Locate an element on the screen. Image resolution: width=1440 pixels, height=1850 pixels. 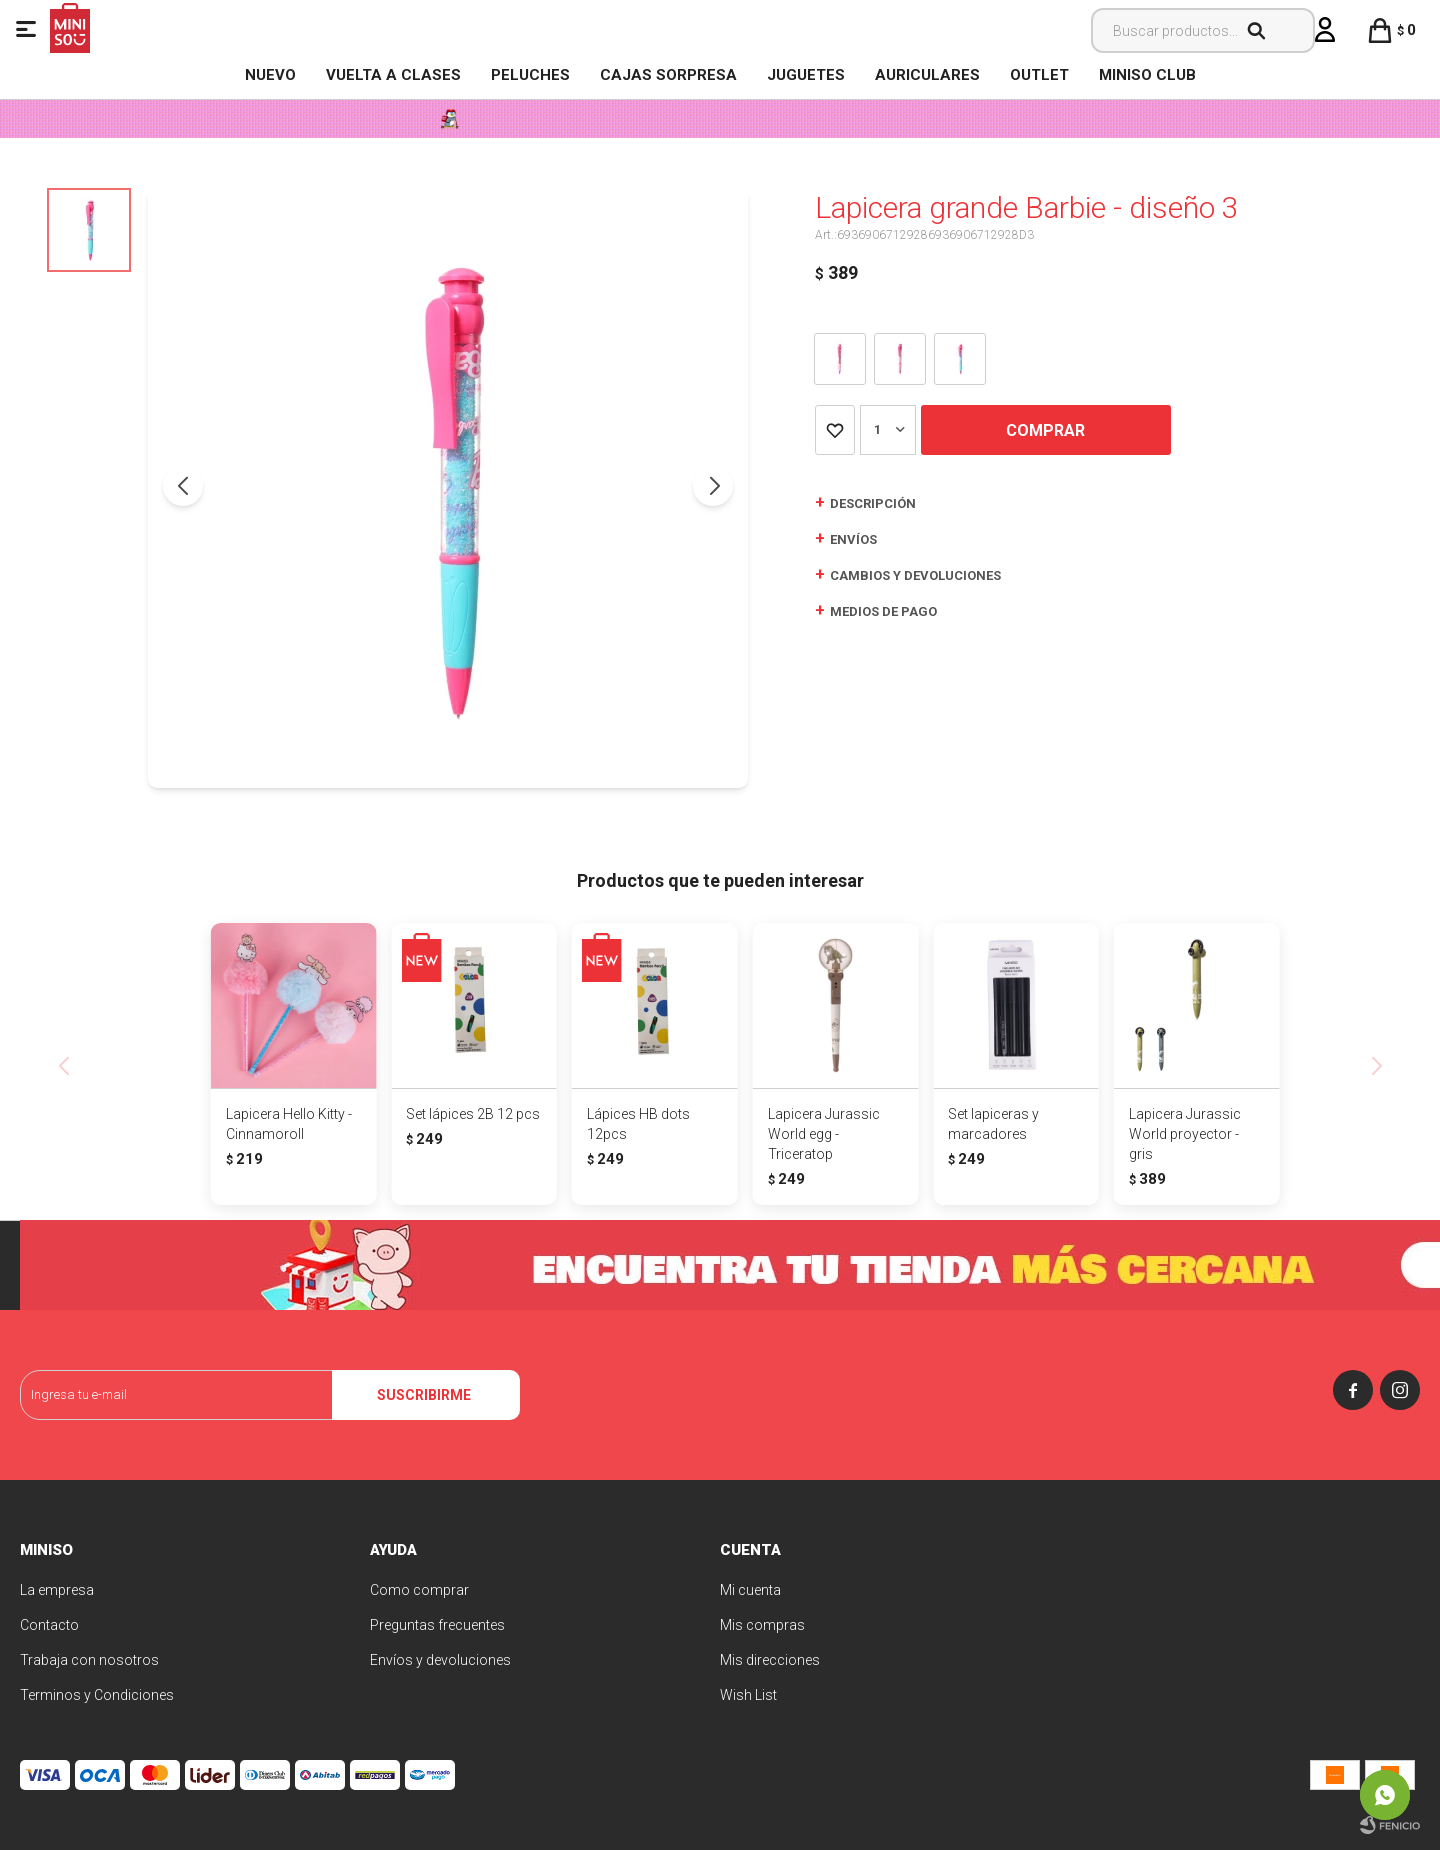
[button] is located at coordinates (713, 486).